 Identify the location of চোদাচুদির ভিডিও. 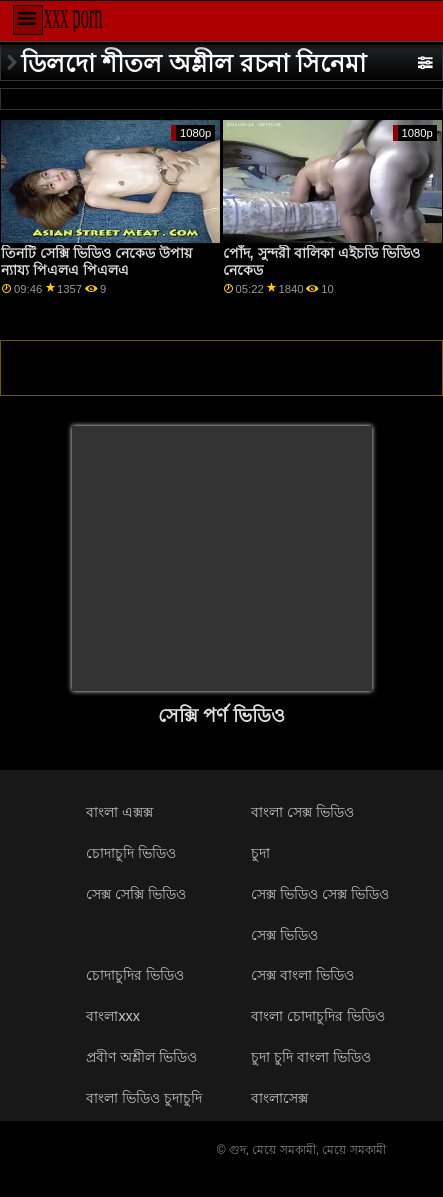
(135, 975).